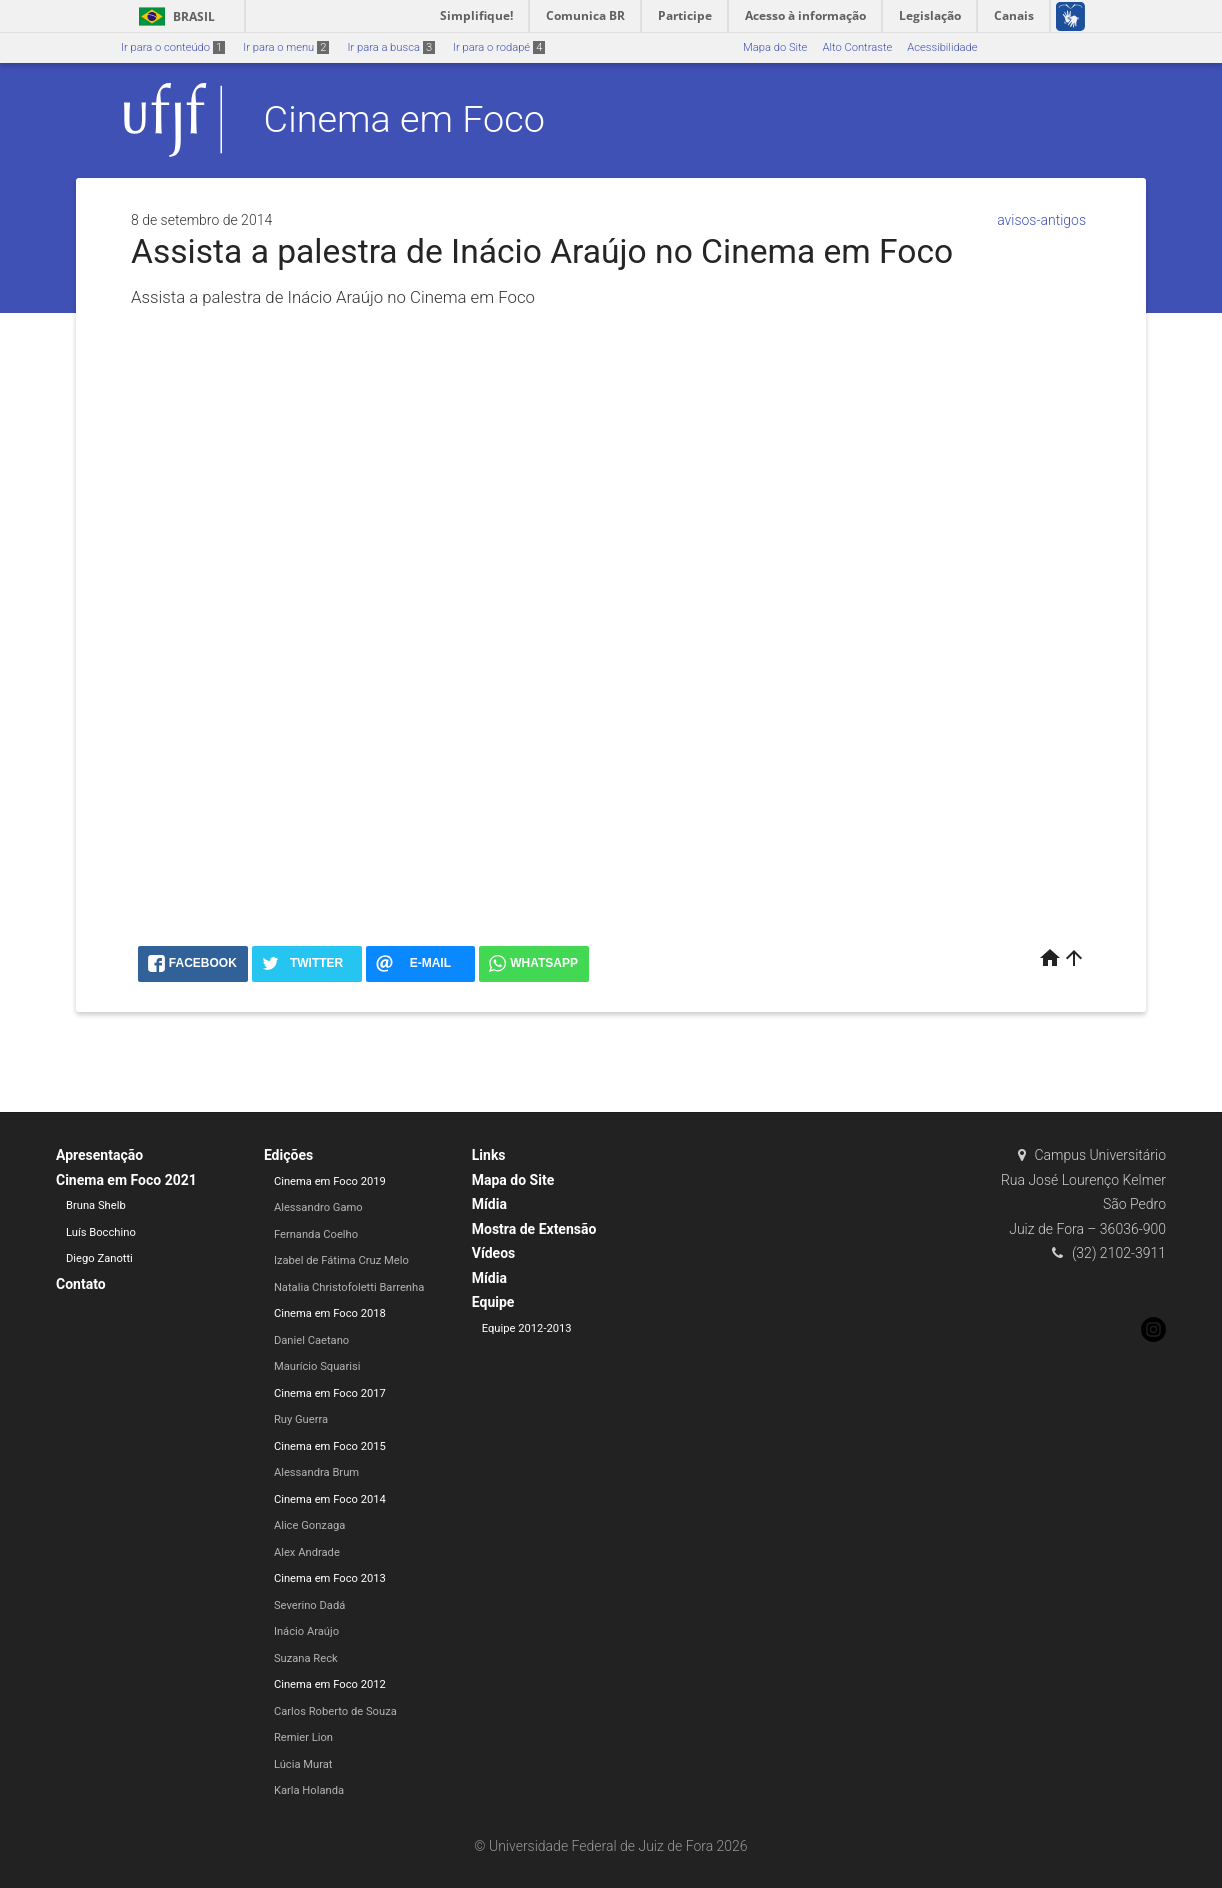  Describe the element at coordinates (307, 1552) in the screenshot. I see `Alex Andrade` at that location.